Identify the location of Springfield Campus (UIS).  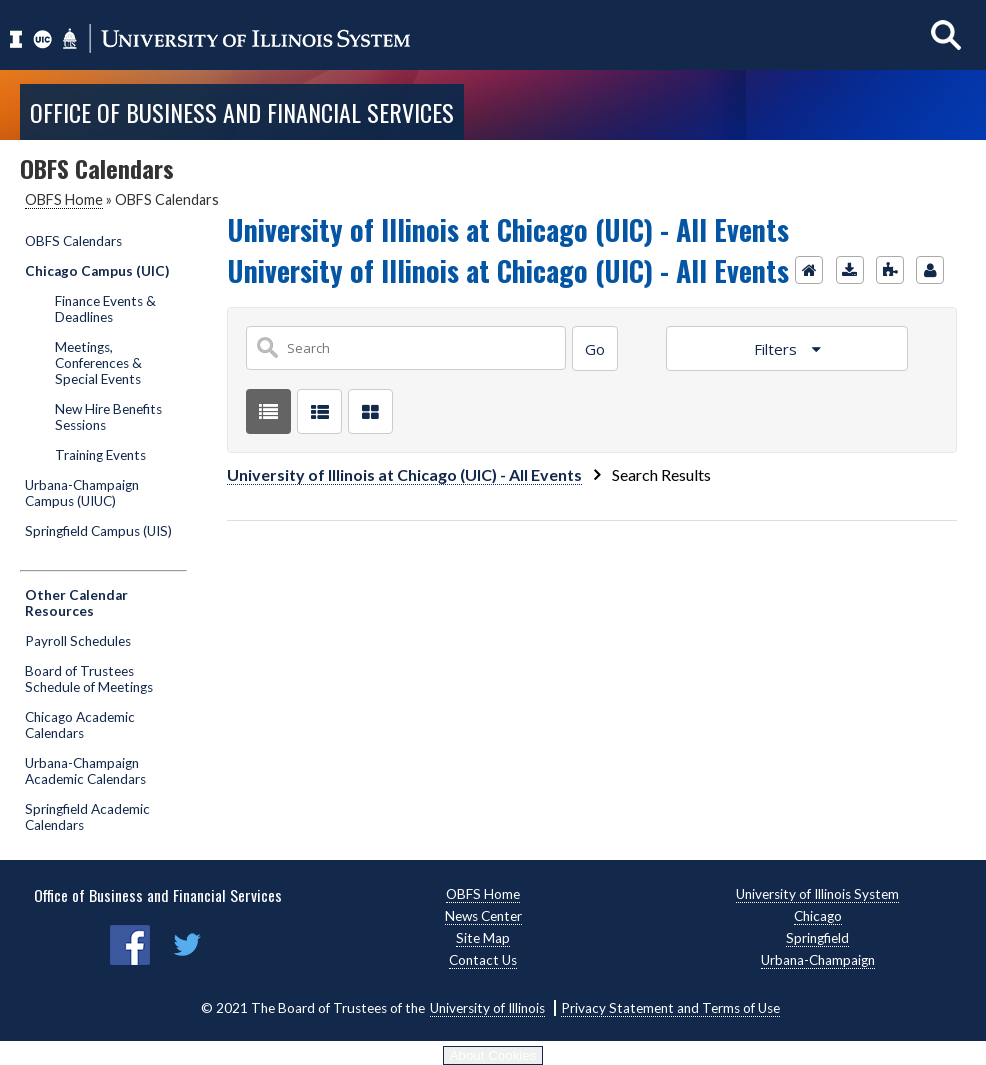
(98, 531).